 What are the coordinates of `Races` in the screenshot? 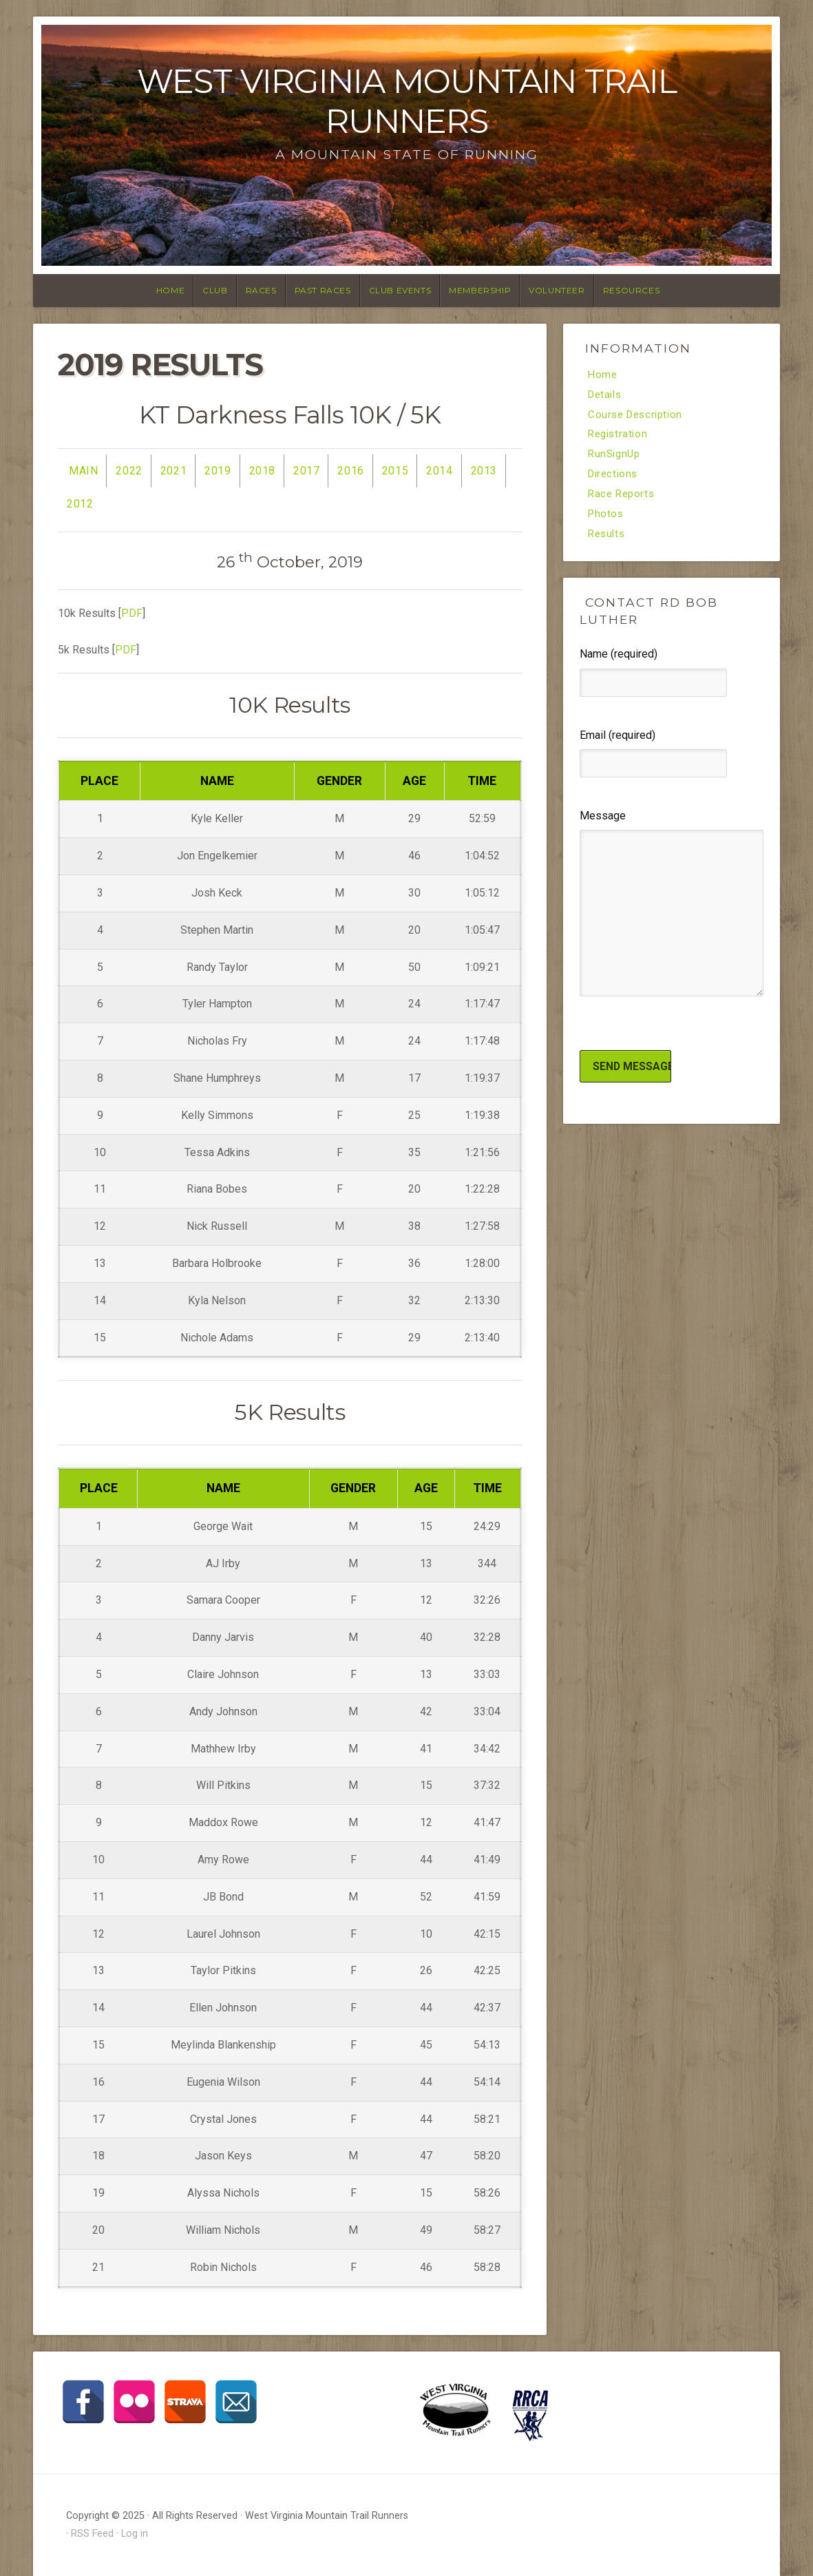 It's located at (261, 290).